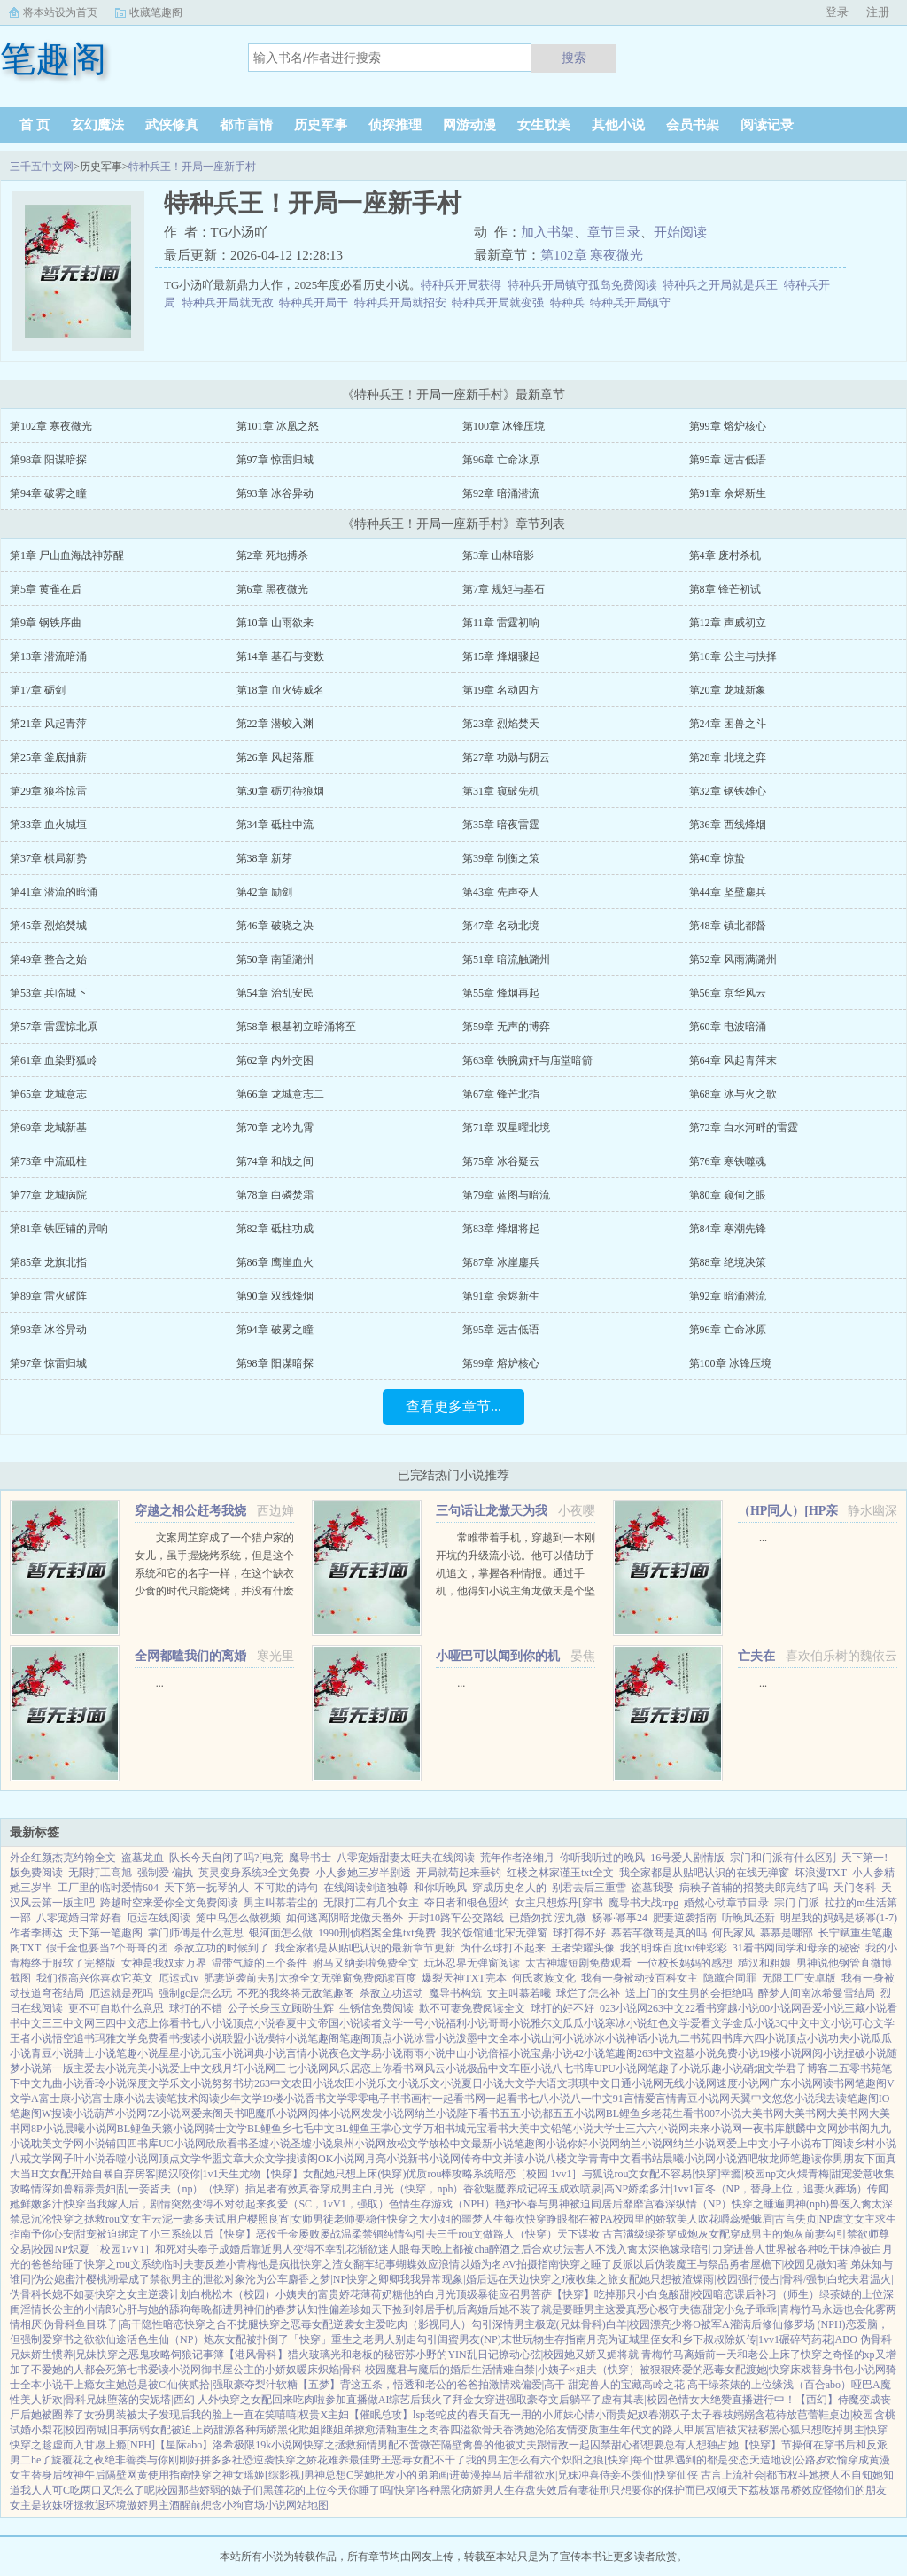 This screenshot has height=2576, width=907. Describe the element at coordinates (792, 2249) in the screenshot. I see `穿进兽人世界被各种吃干抹净` at that location.